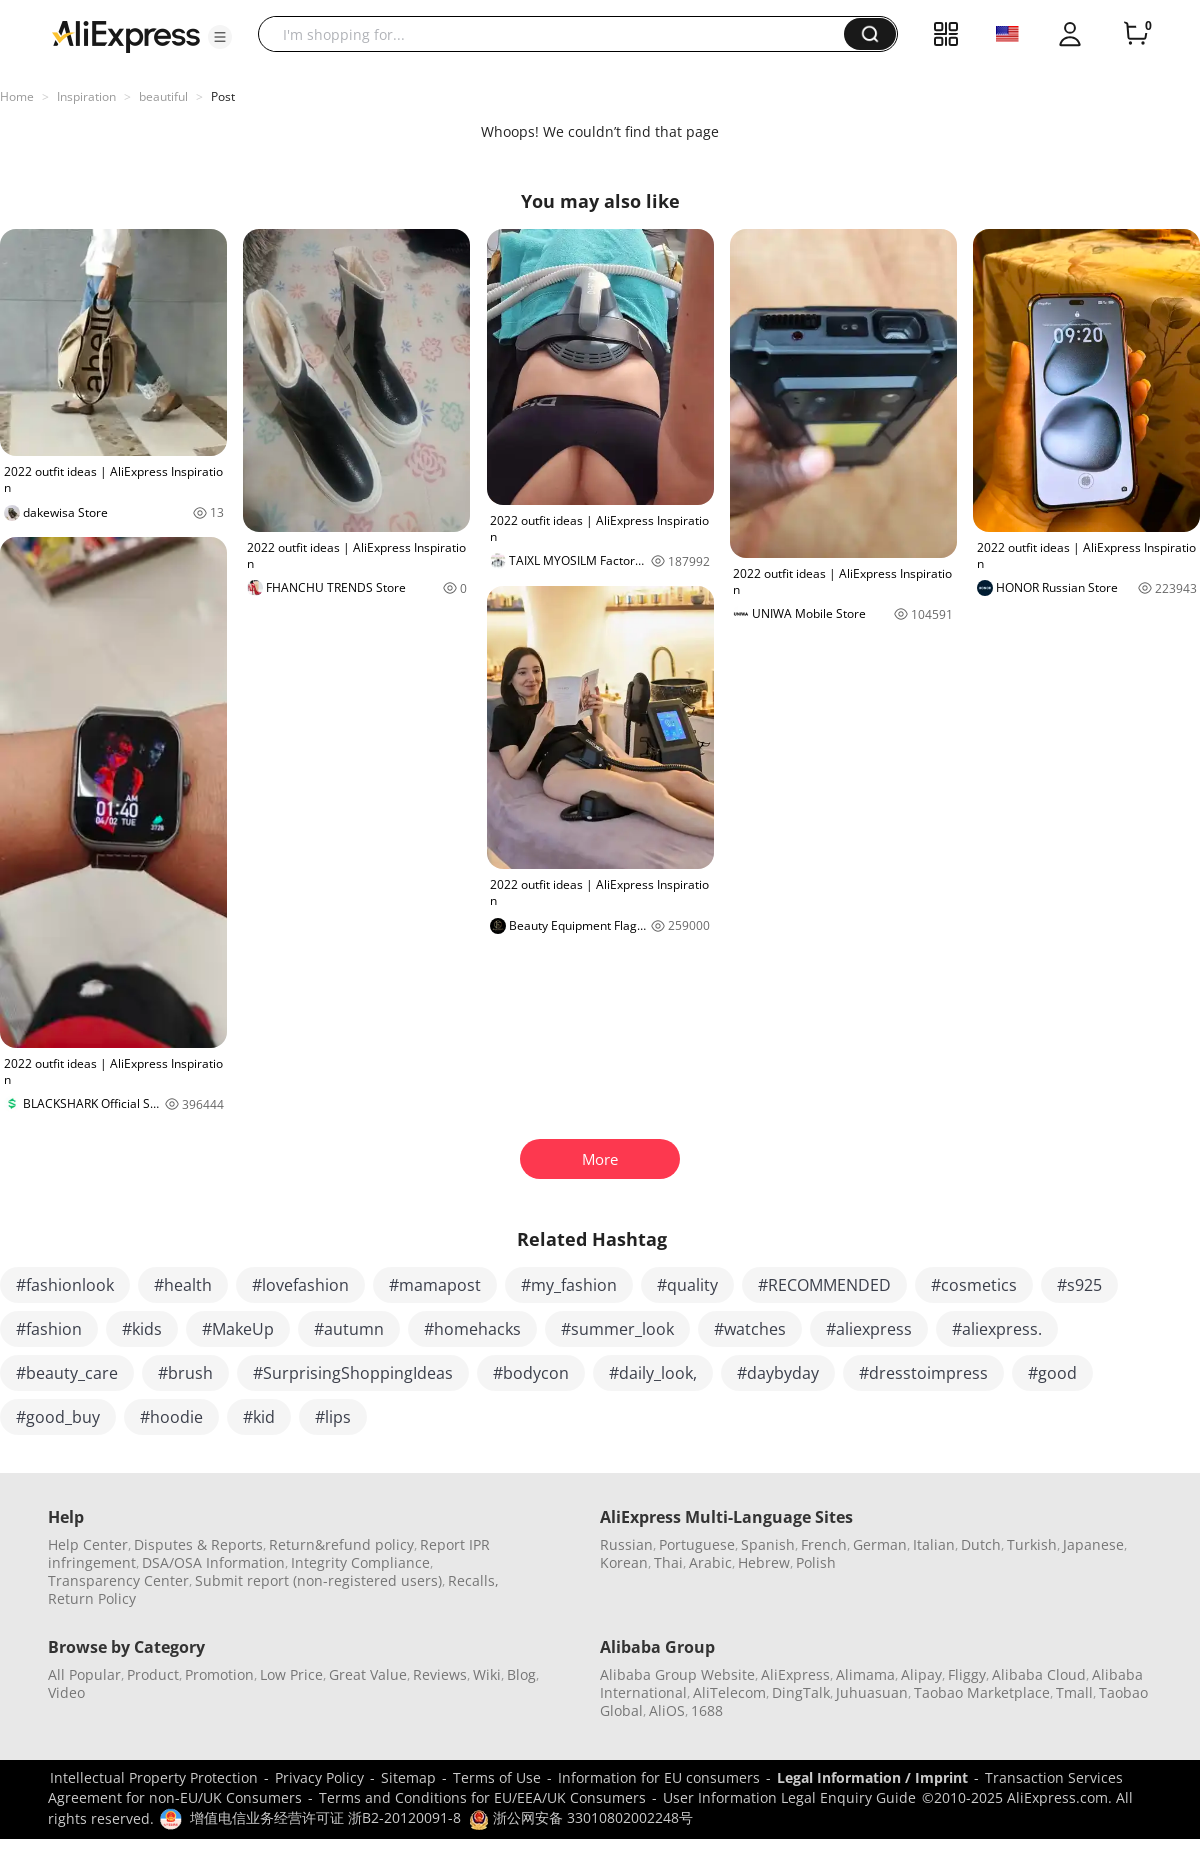  Describe the element at coordinates (1093, 1544) in the screenshot. I see `Japanese` at that location.